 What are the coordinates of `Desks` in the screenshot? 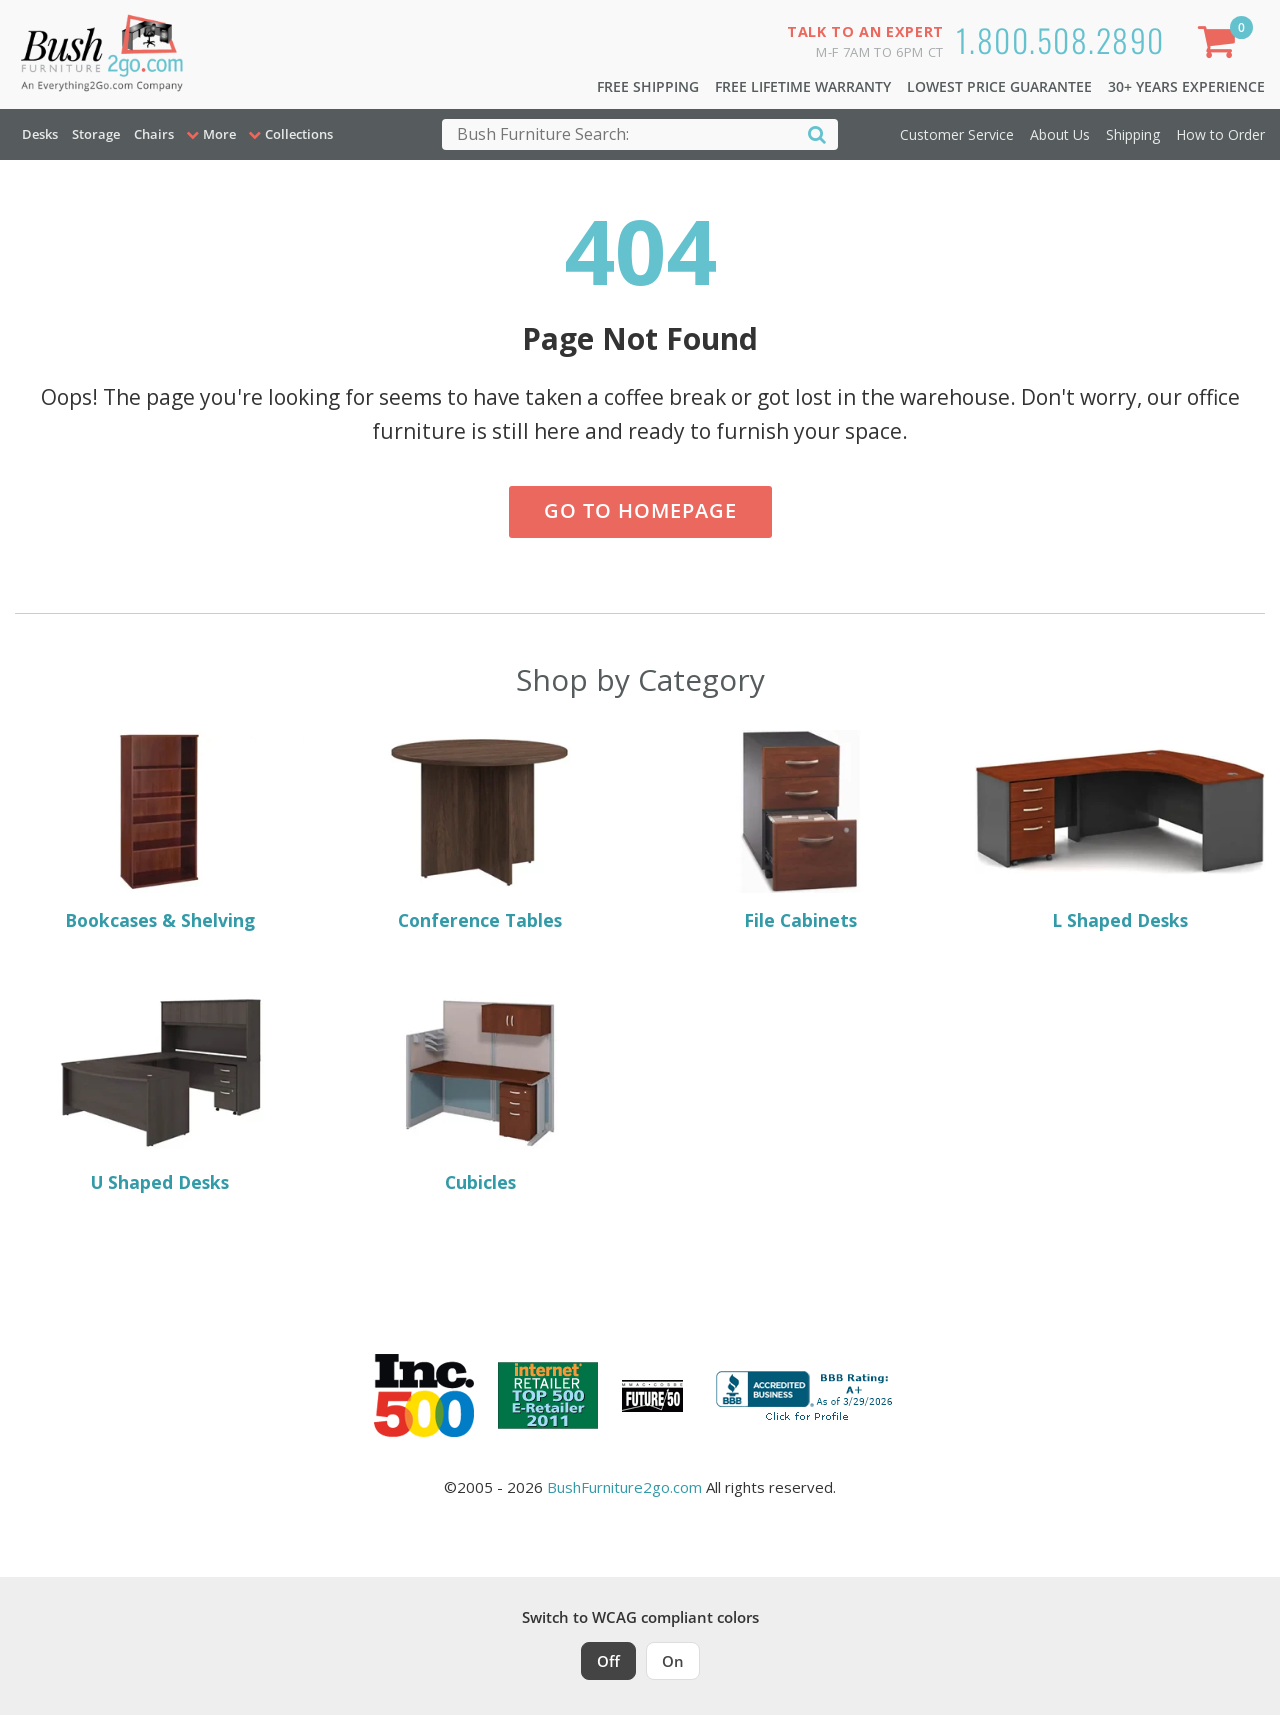 It's located at (40, 134).